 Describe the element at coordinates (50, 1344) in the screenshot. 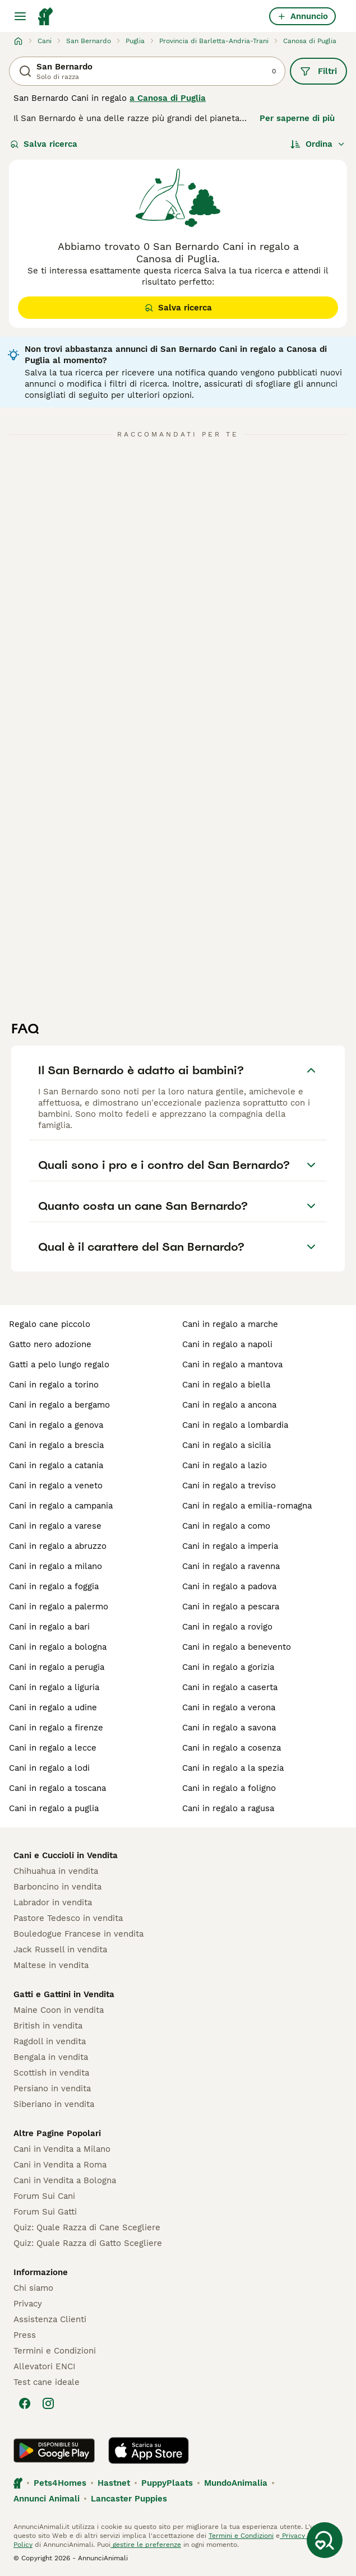

I see `gatto nero adozione` at that location.